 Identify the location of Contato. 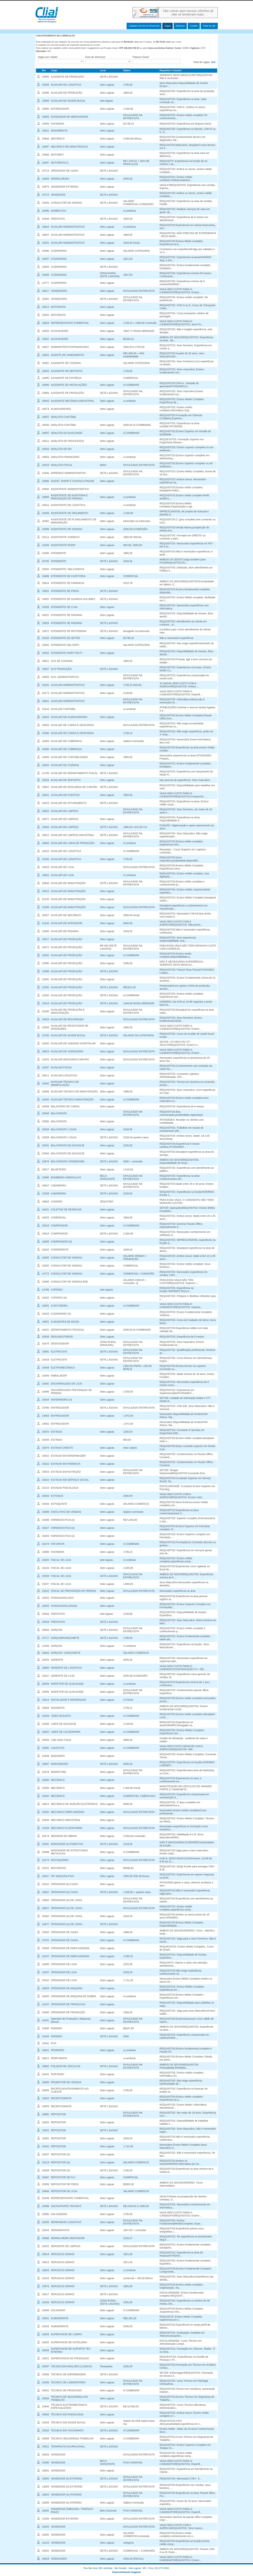
(194, 26).